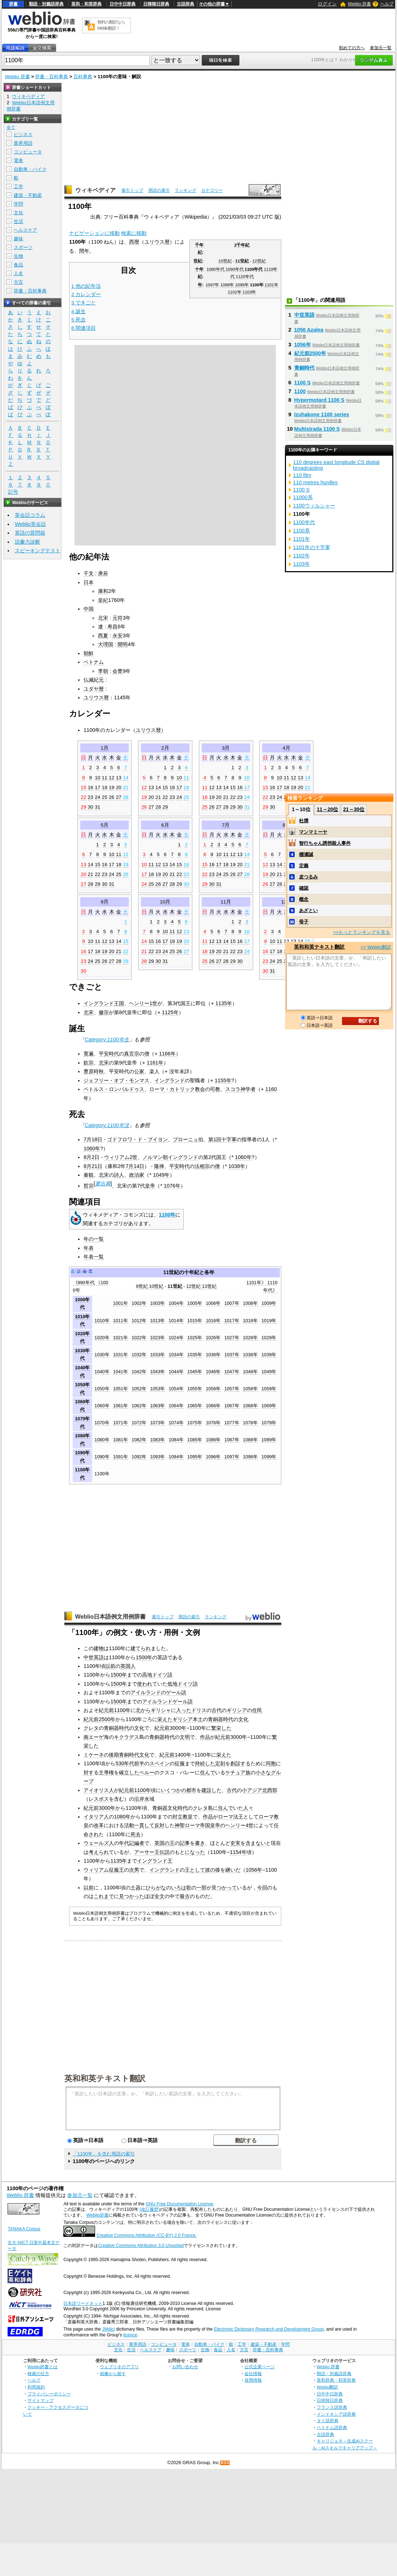  What do you see at coordinates (89, 609) in the screenshot?
I see `中国` at bounding box center [89, 609].